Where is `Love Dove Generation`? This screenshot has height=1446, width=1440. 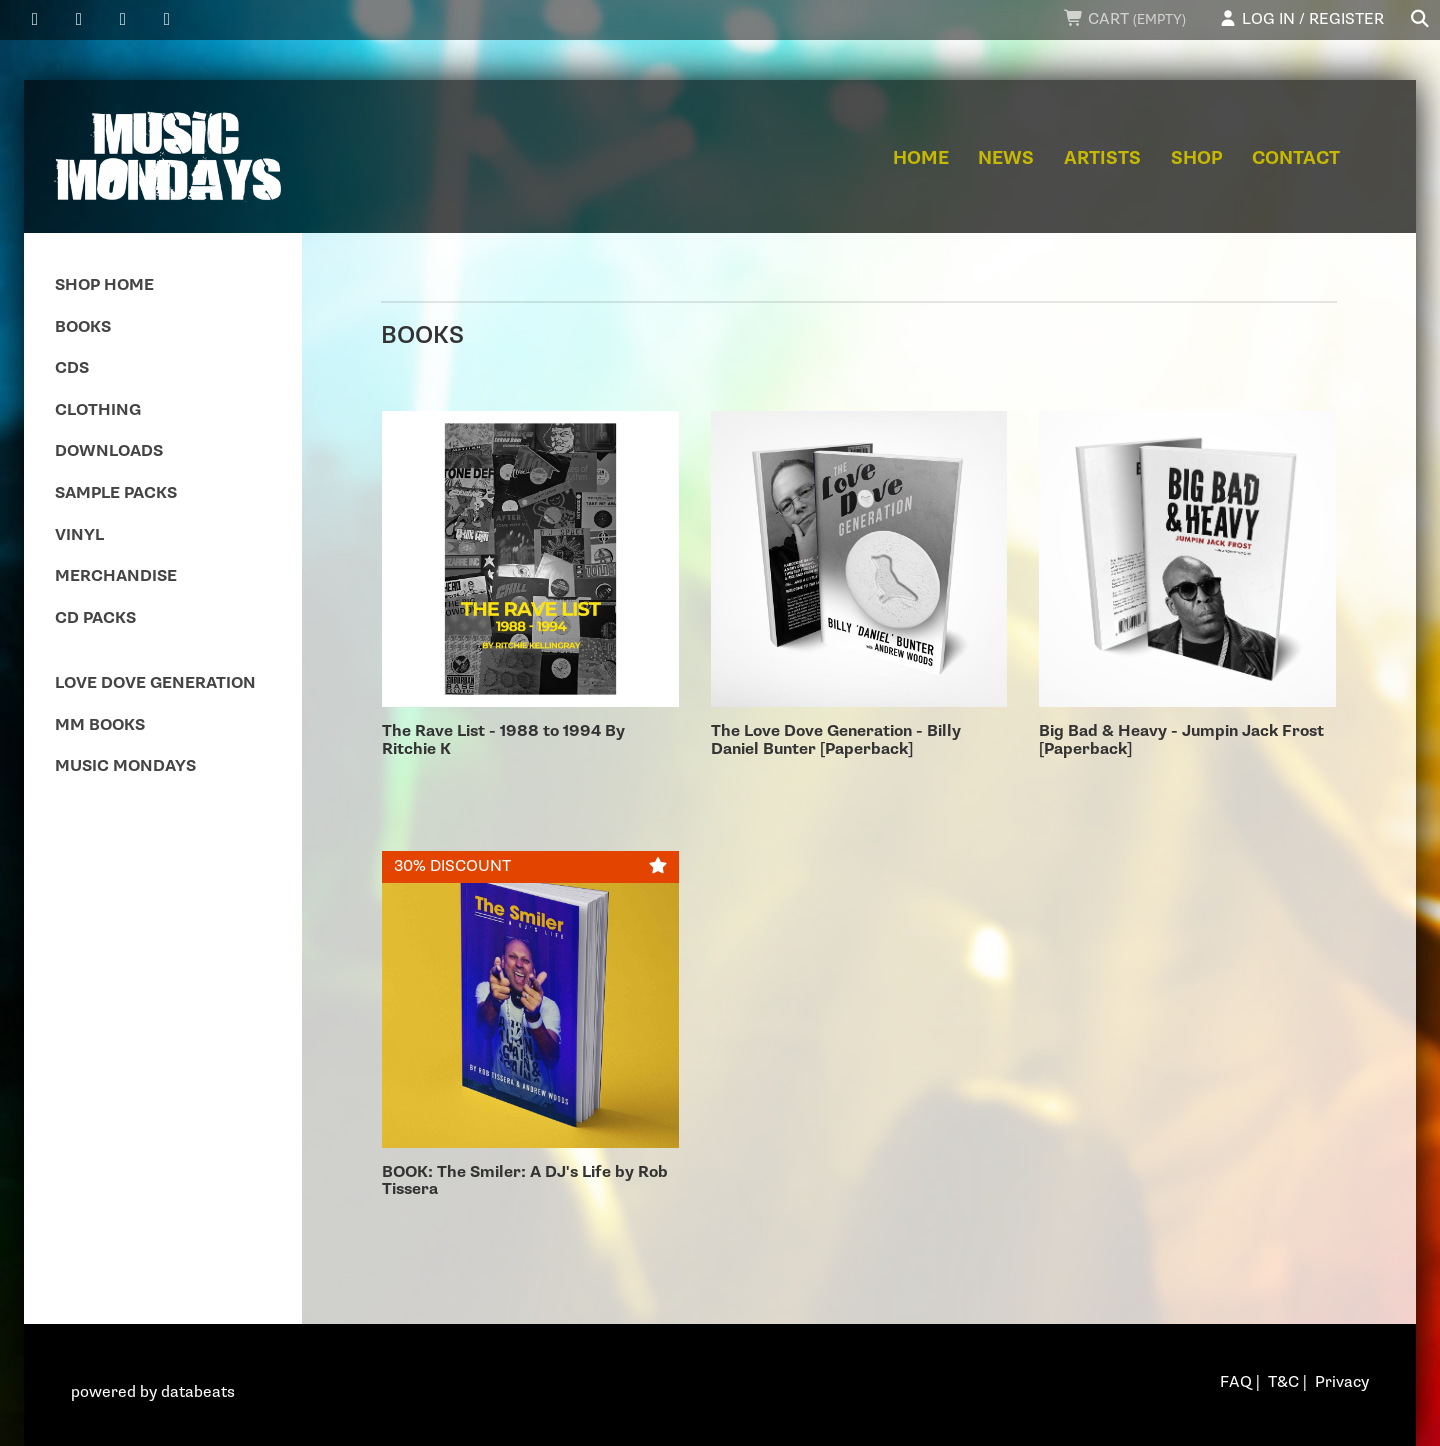
Love Dove Generation is located at coordinates (155, 683).